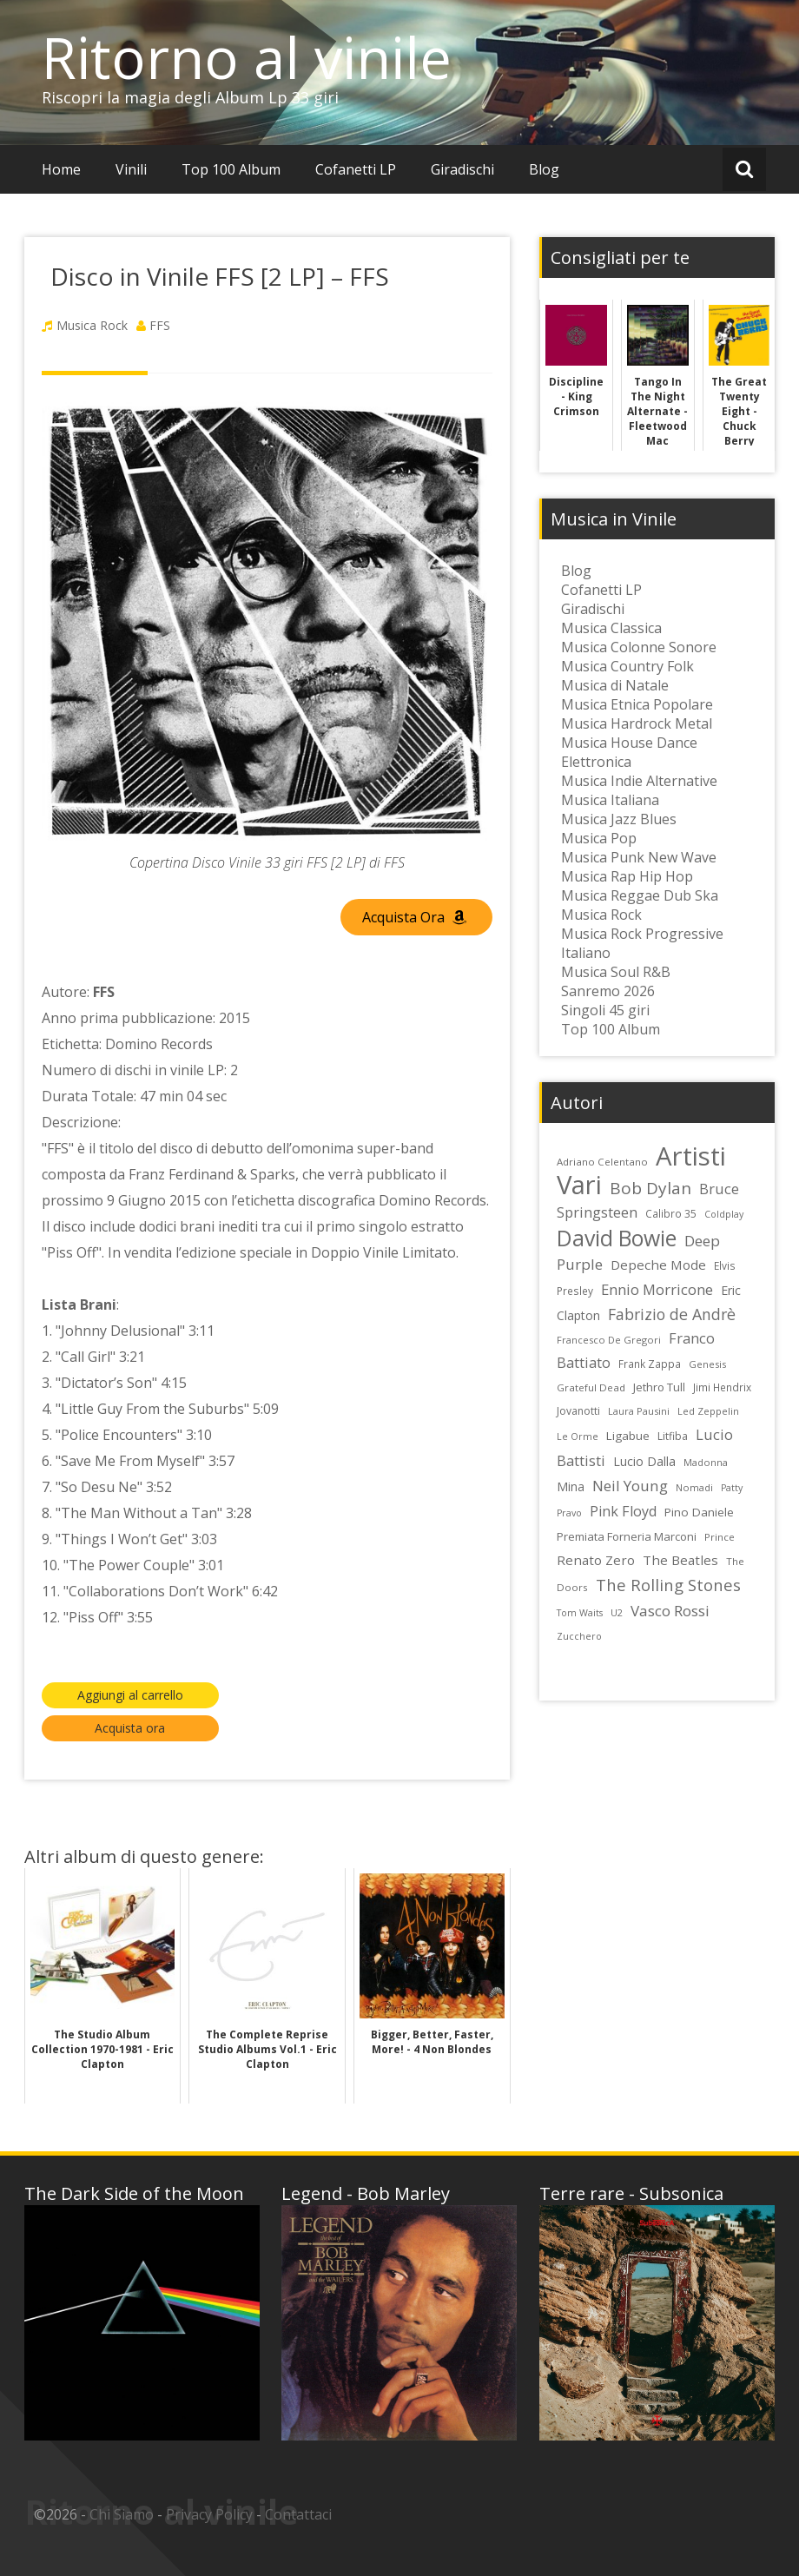  I want to click on Privacy Policy, so click(209, 2514).